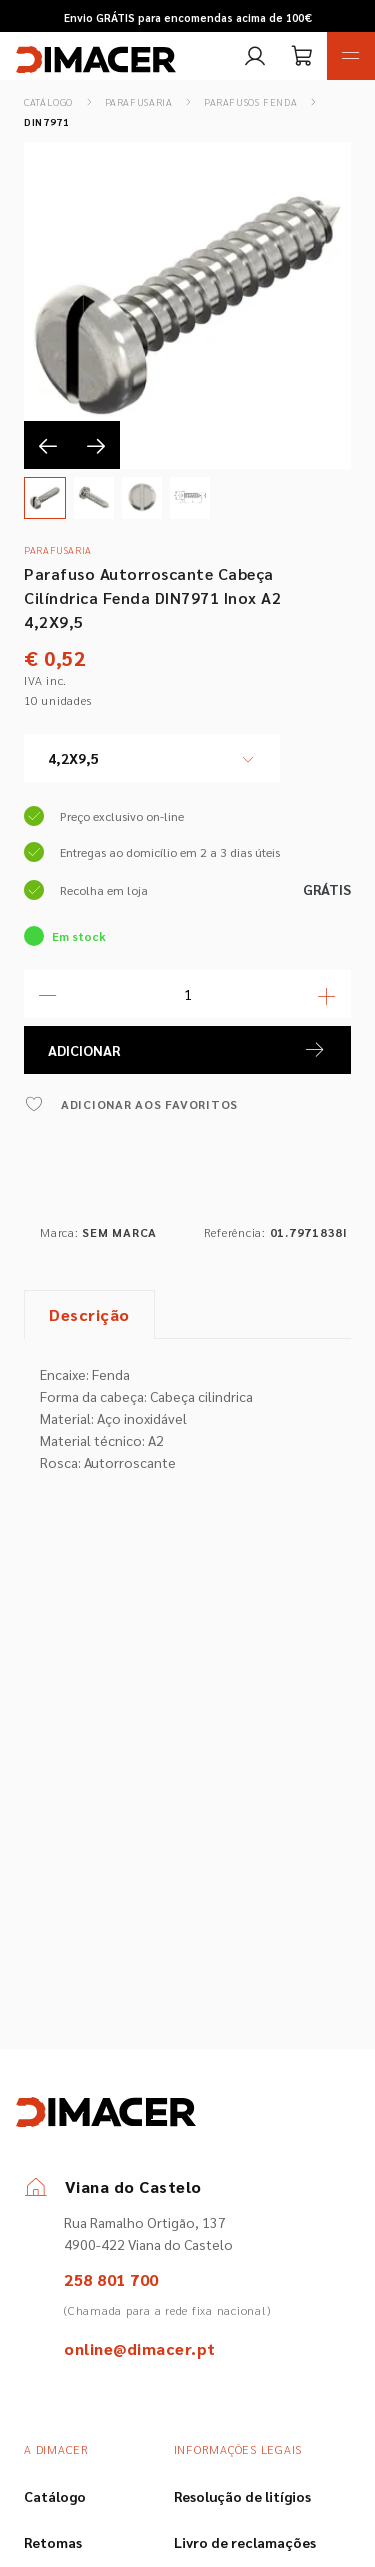  What do you see at coordinates (89, 1314) in the screenshot?
I see `Descrição` at bounding box center [89, 1314].